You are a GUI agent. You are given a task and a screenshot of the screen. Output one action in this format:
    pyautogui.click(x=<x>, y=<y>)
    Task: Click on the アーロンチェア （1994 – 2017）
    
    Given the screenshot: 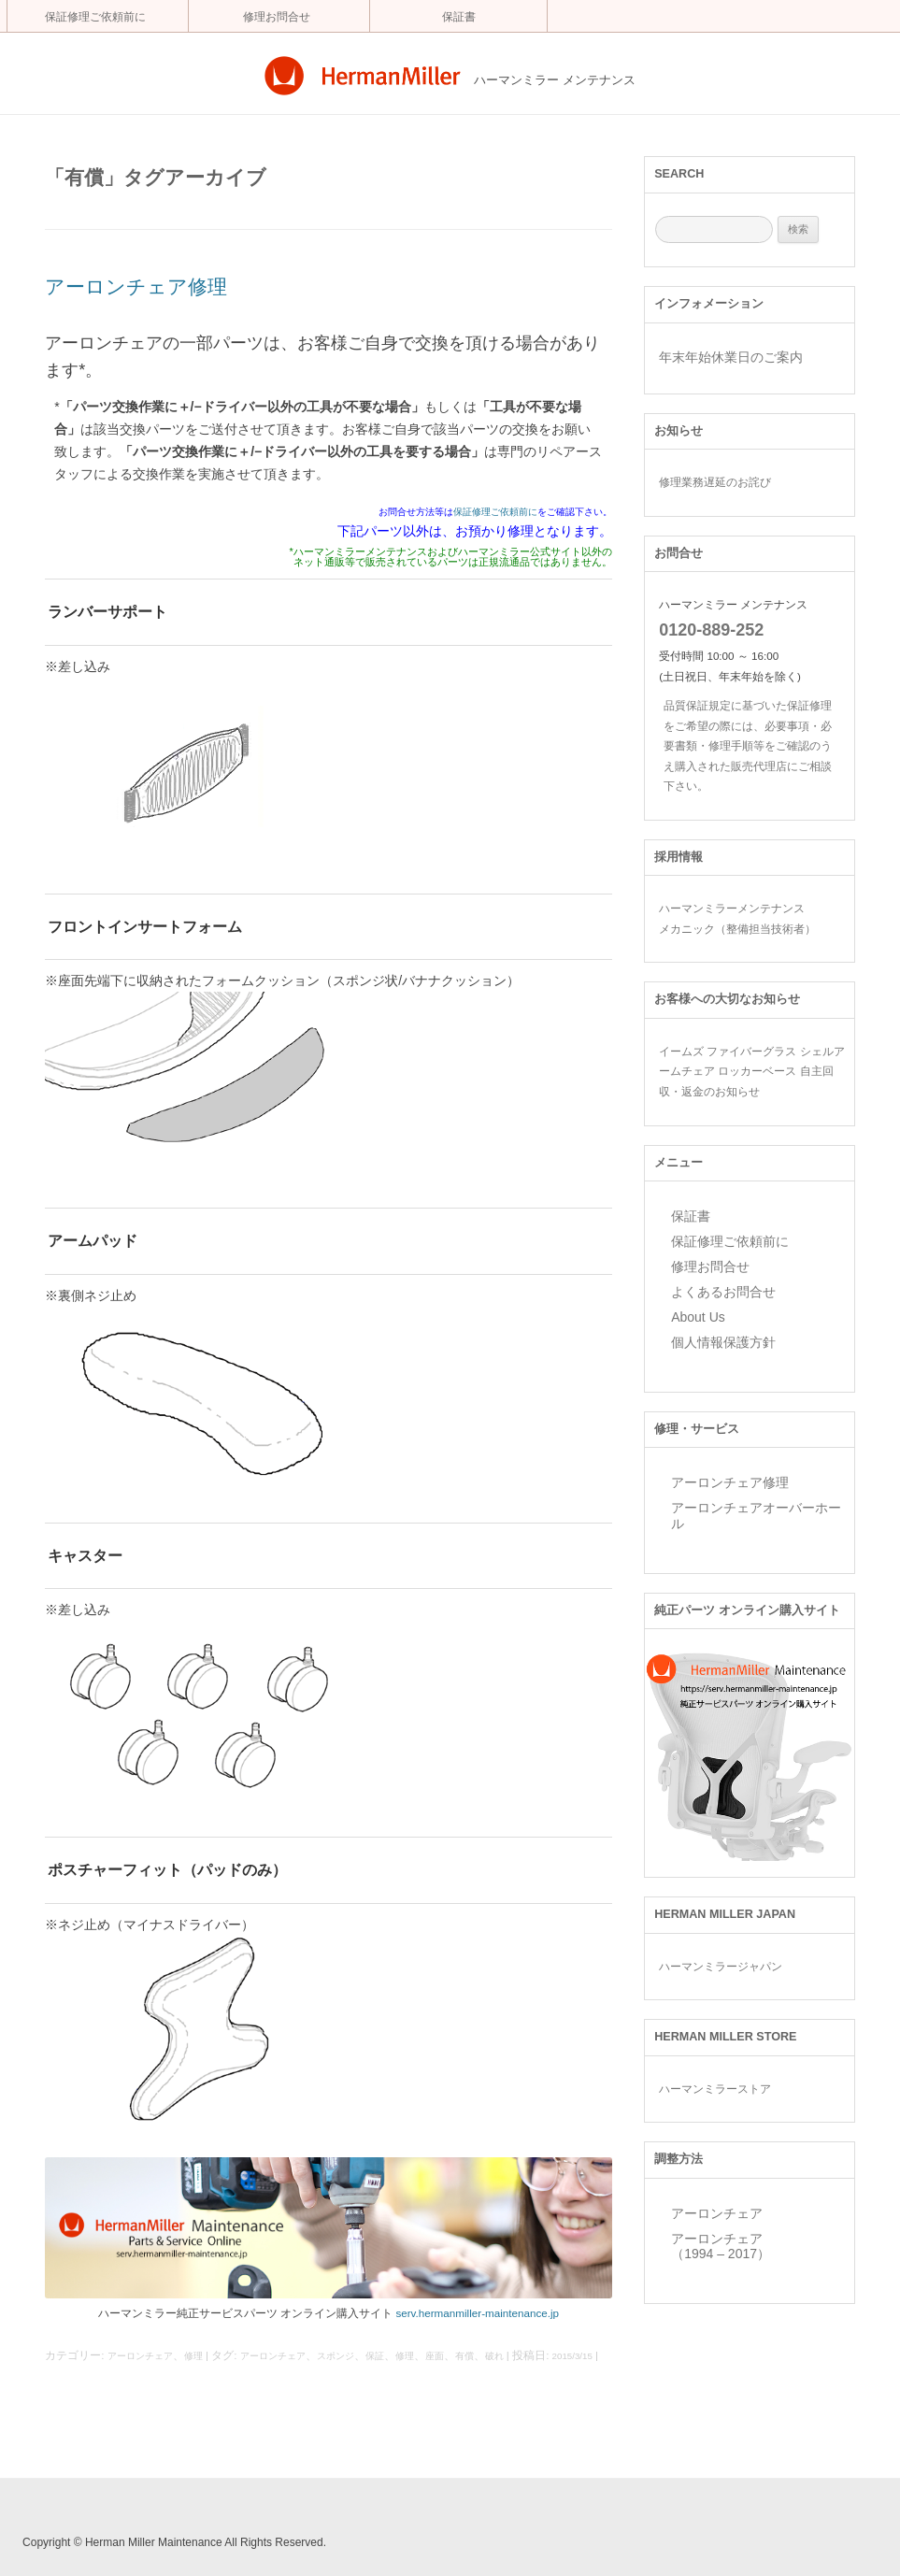 What is the action you would take?
    pyautogui.click(x=720, y=2246)
    